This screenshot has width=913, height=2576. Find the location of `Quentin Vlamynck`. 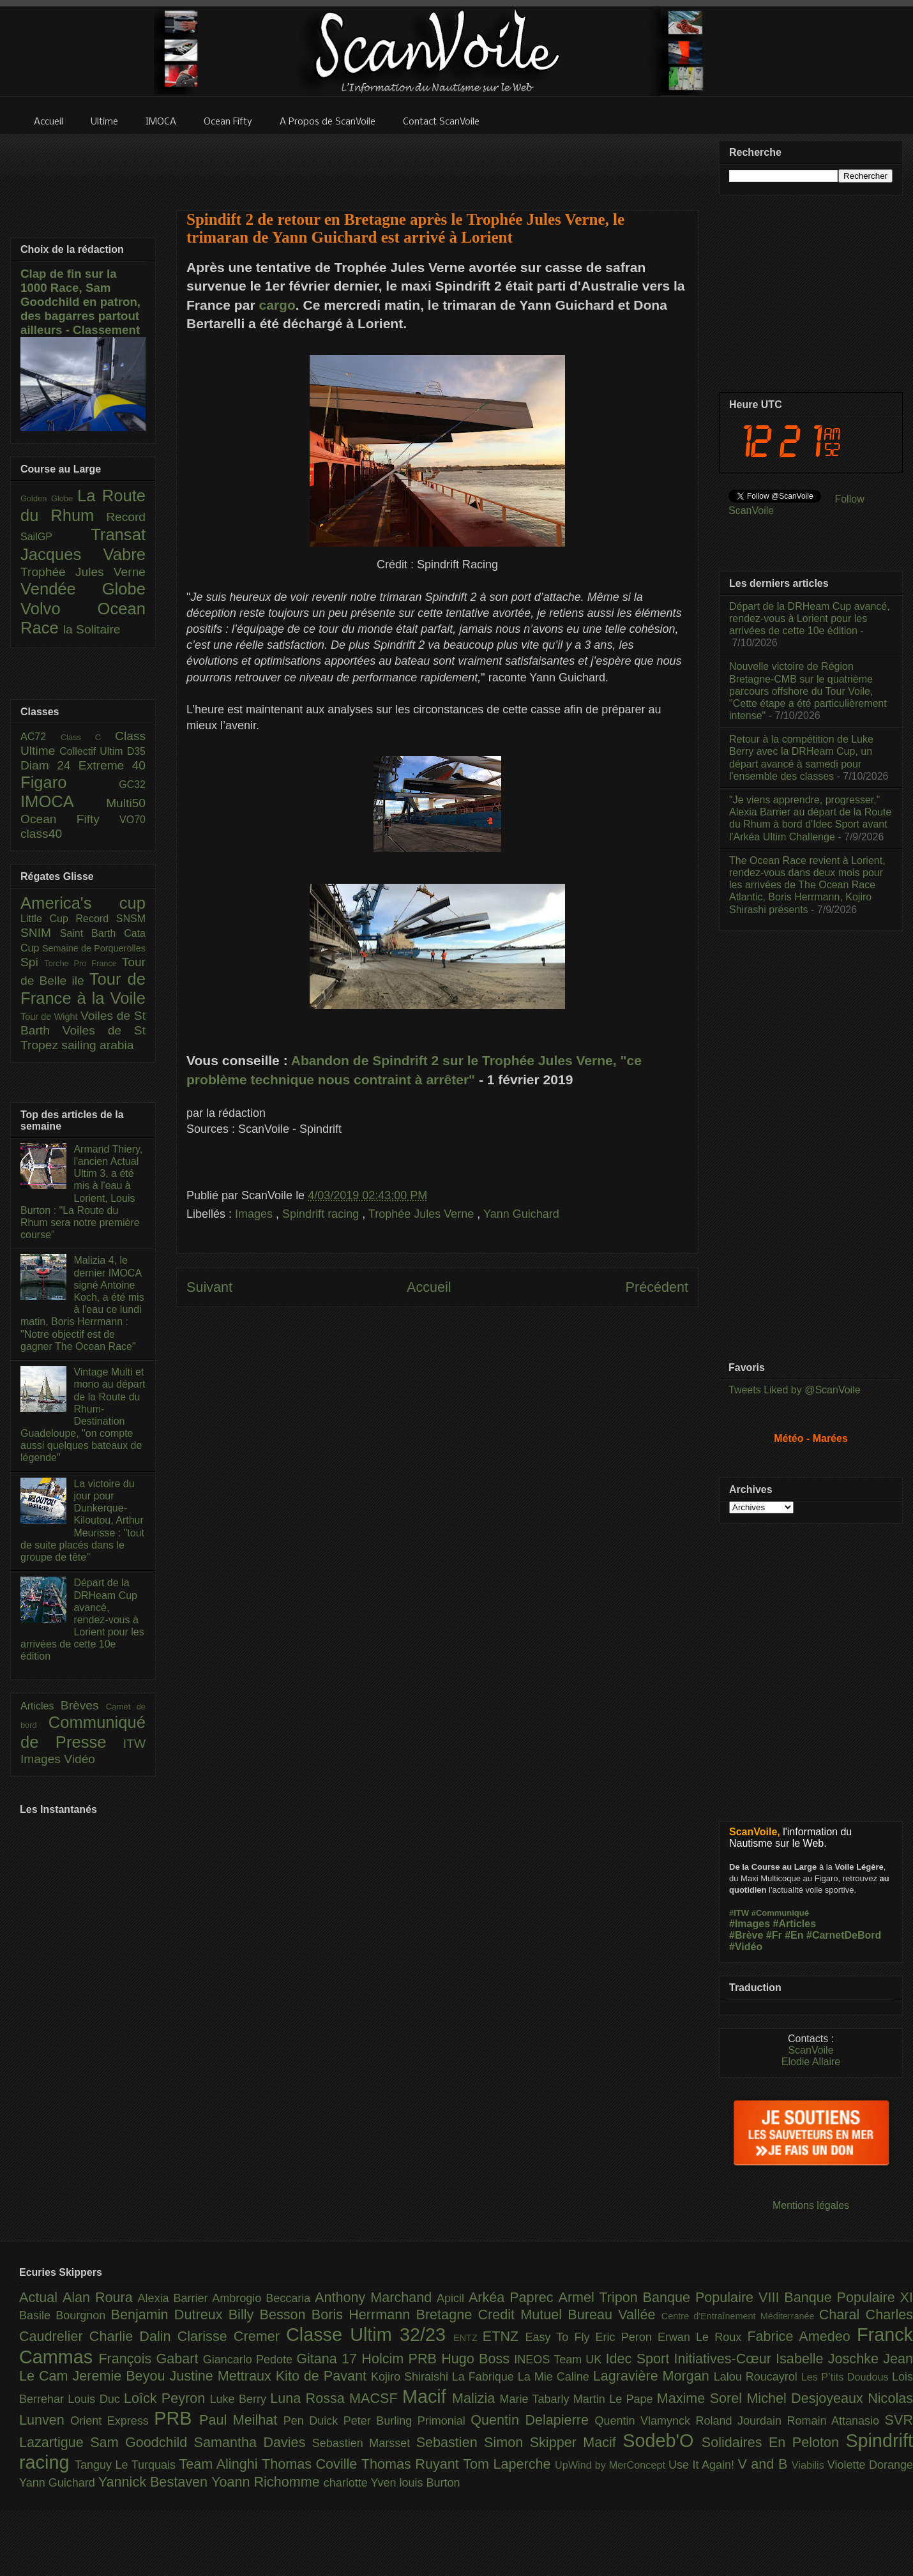

Quentin Vlamynck is located at coordinates (645, 2420).